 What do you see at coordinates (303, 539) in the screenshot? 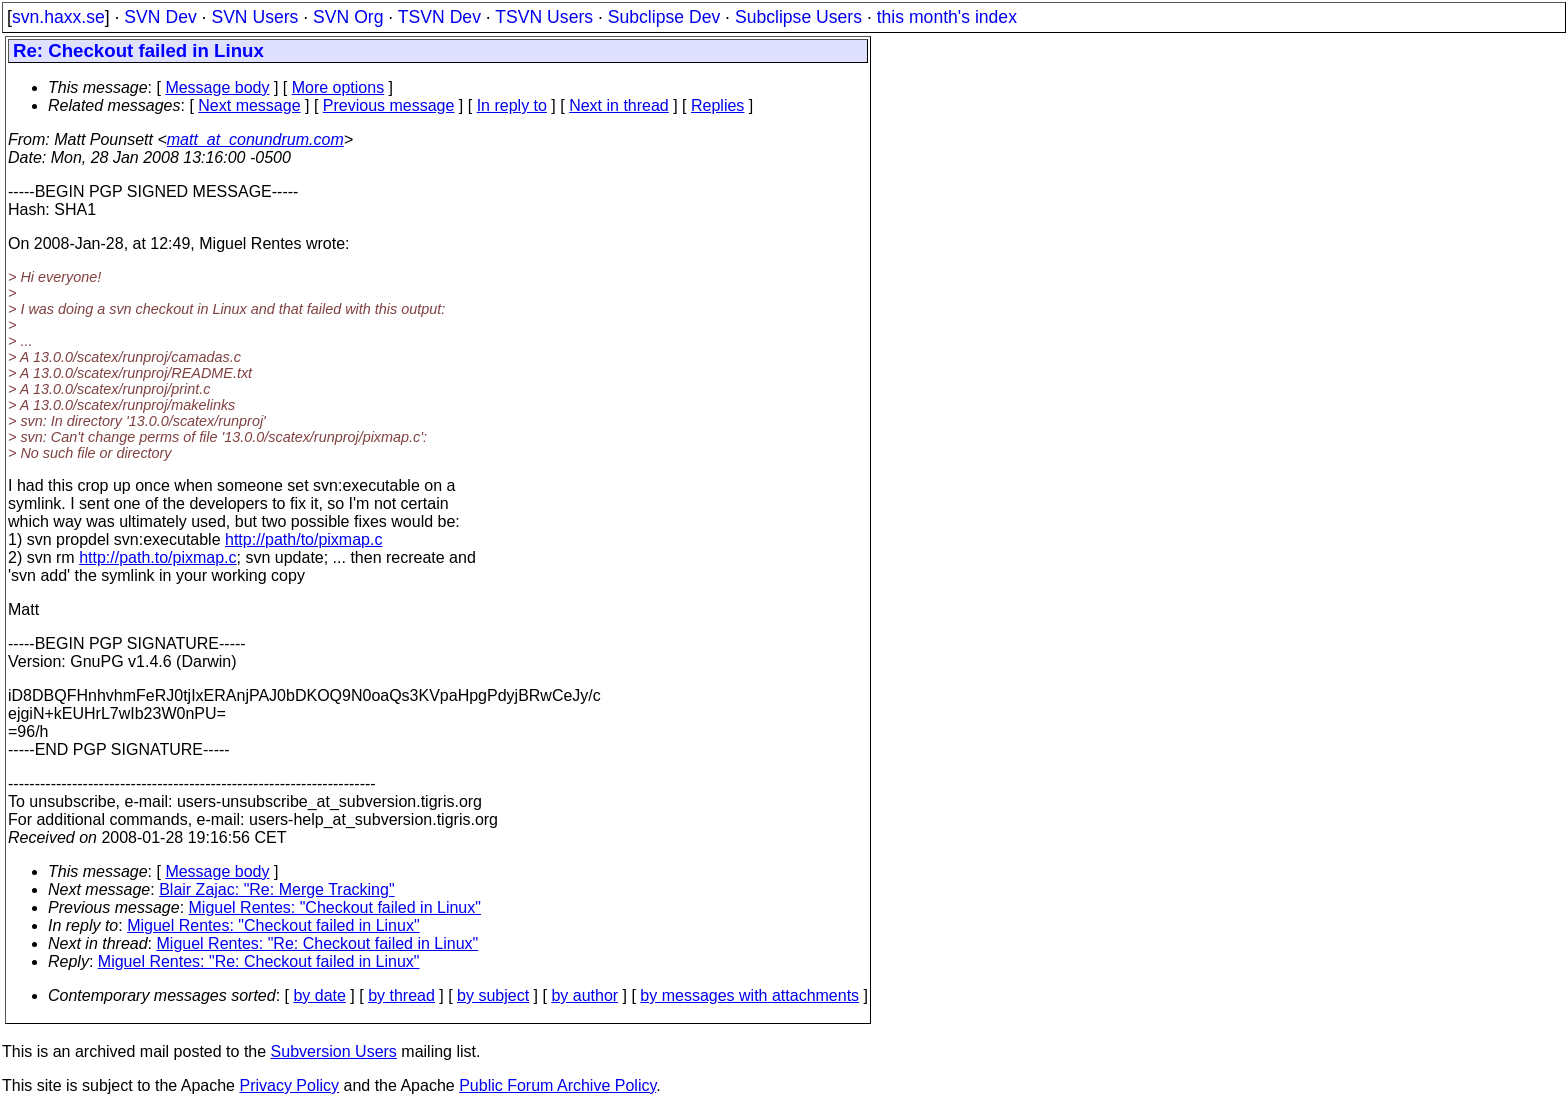
I see `http://path/to/pixmap.c` at bounding box center [303, 539].